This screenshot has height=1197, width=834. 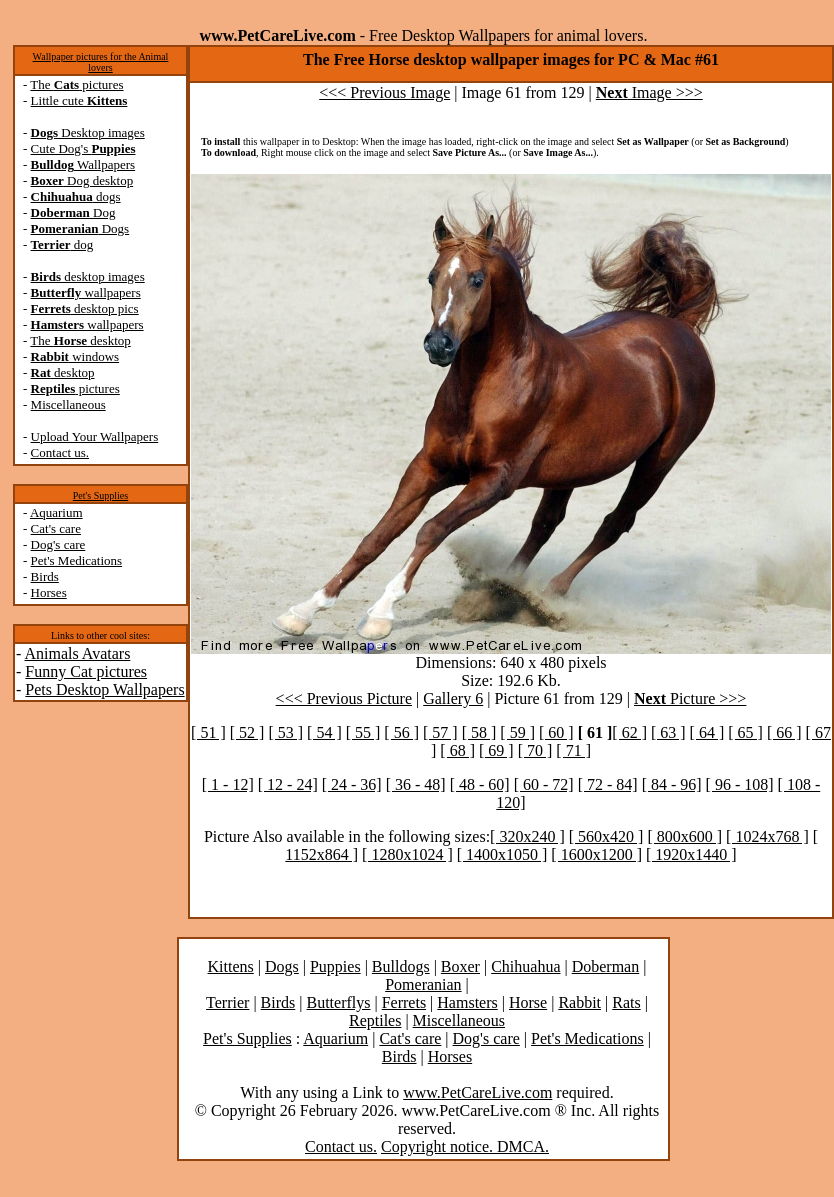 What do you see at coordinates (335, 966) in the screenshot?
I see `Puppies` at bounding box center [335, 966].